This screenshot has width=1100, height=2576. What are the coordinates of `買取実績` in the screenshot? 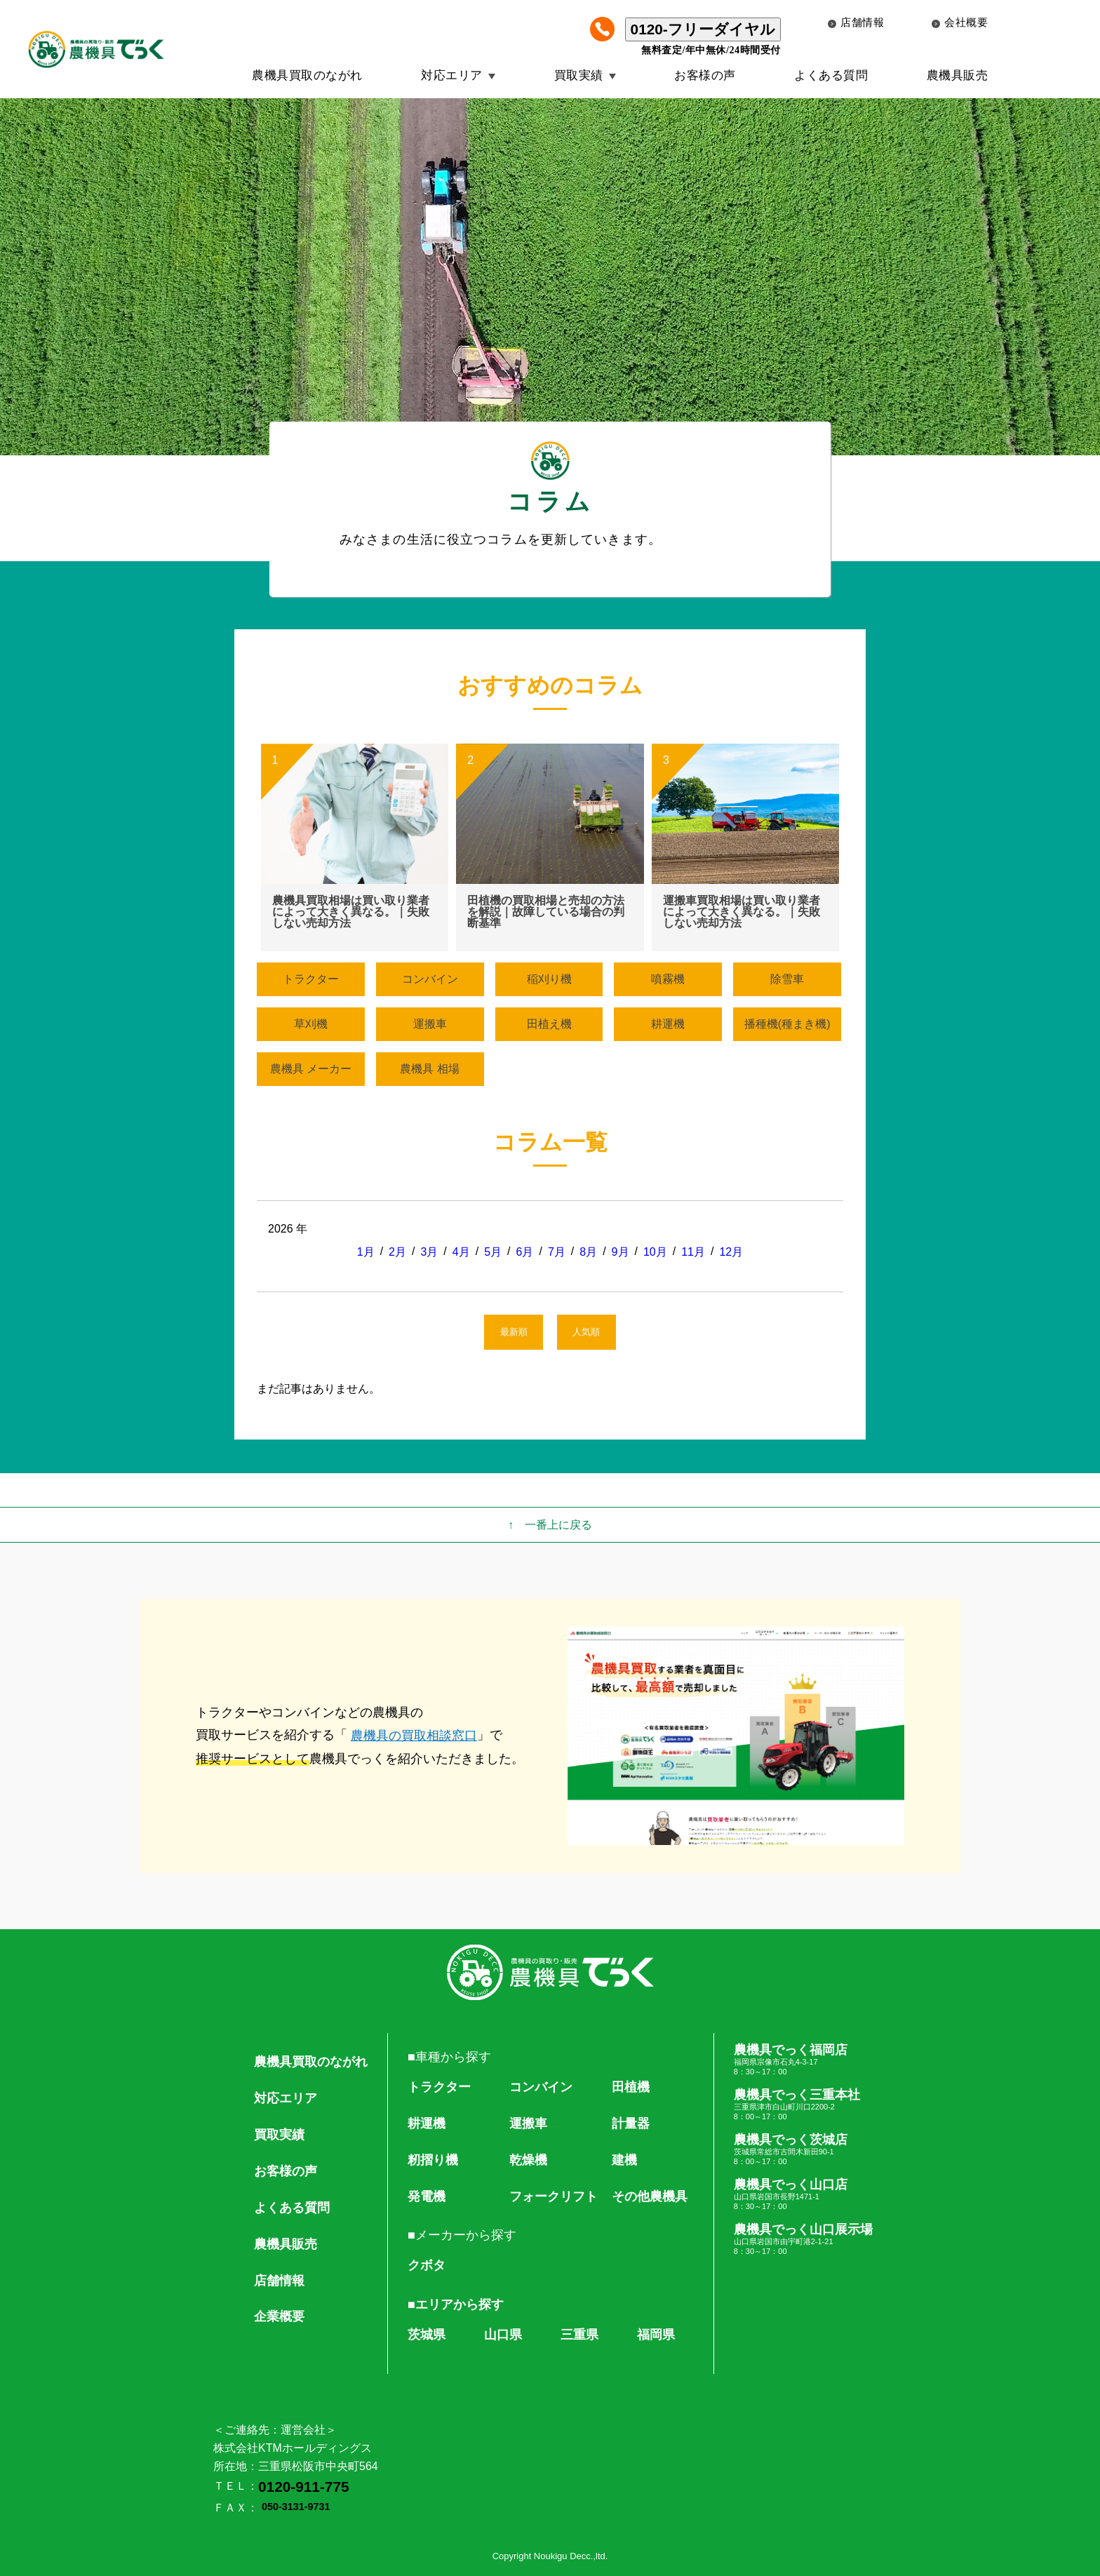 It's located at (578, 75).